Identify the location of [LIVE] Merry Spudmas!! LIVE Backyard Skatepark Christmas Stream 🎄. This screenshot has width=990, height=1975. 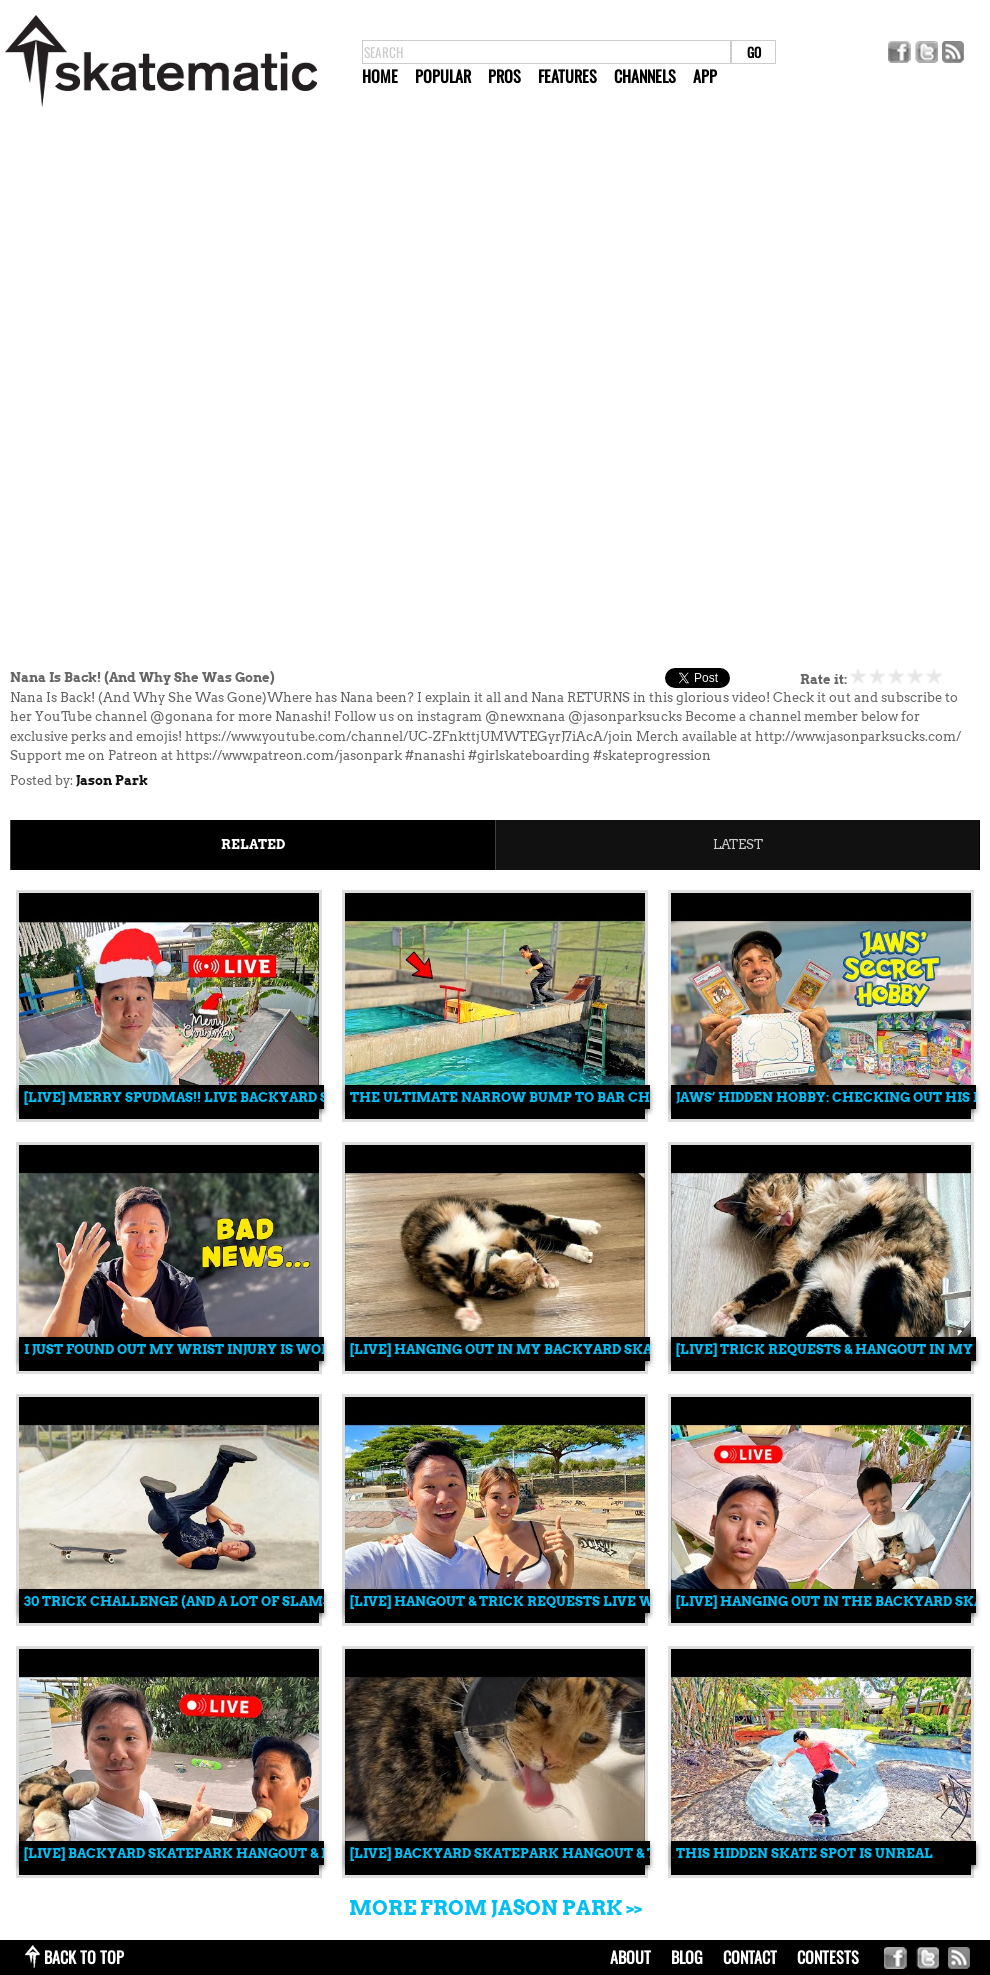
(300, 1097).